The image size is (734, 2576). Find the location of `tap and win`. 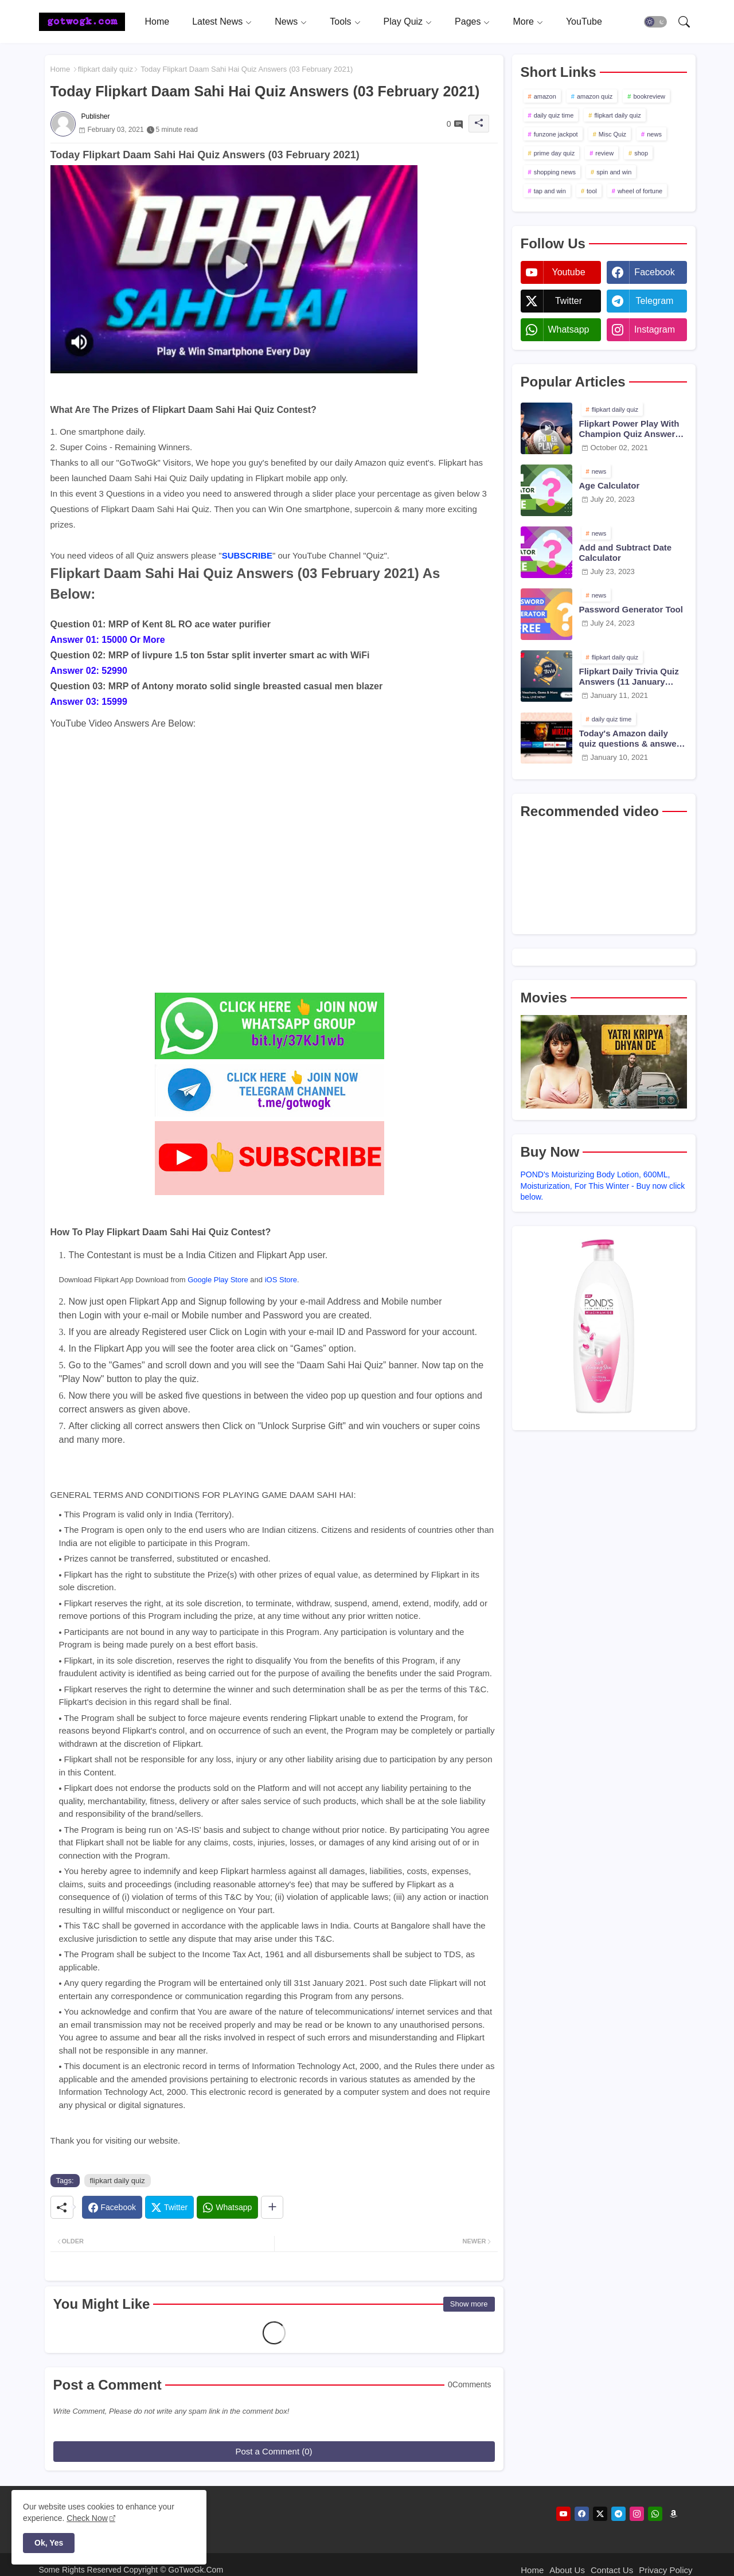

tap and win is located at coordinates (550, 191).